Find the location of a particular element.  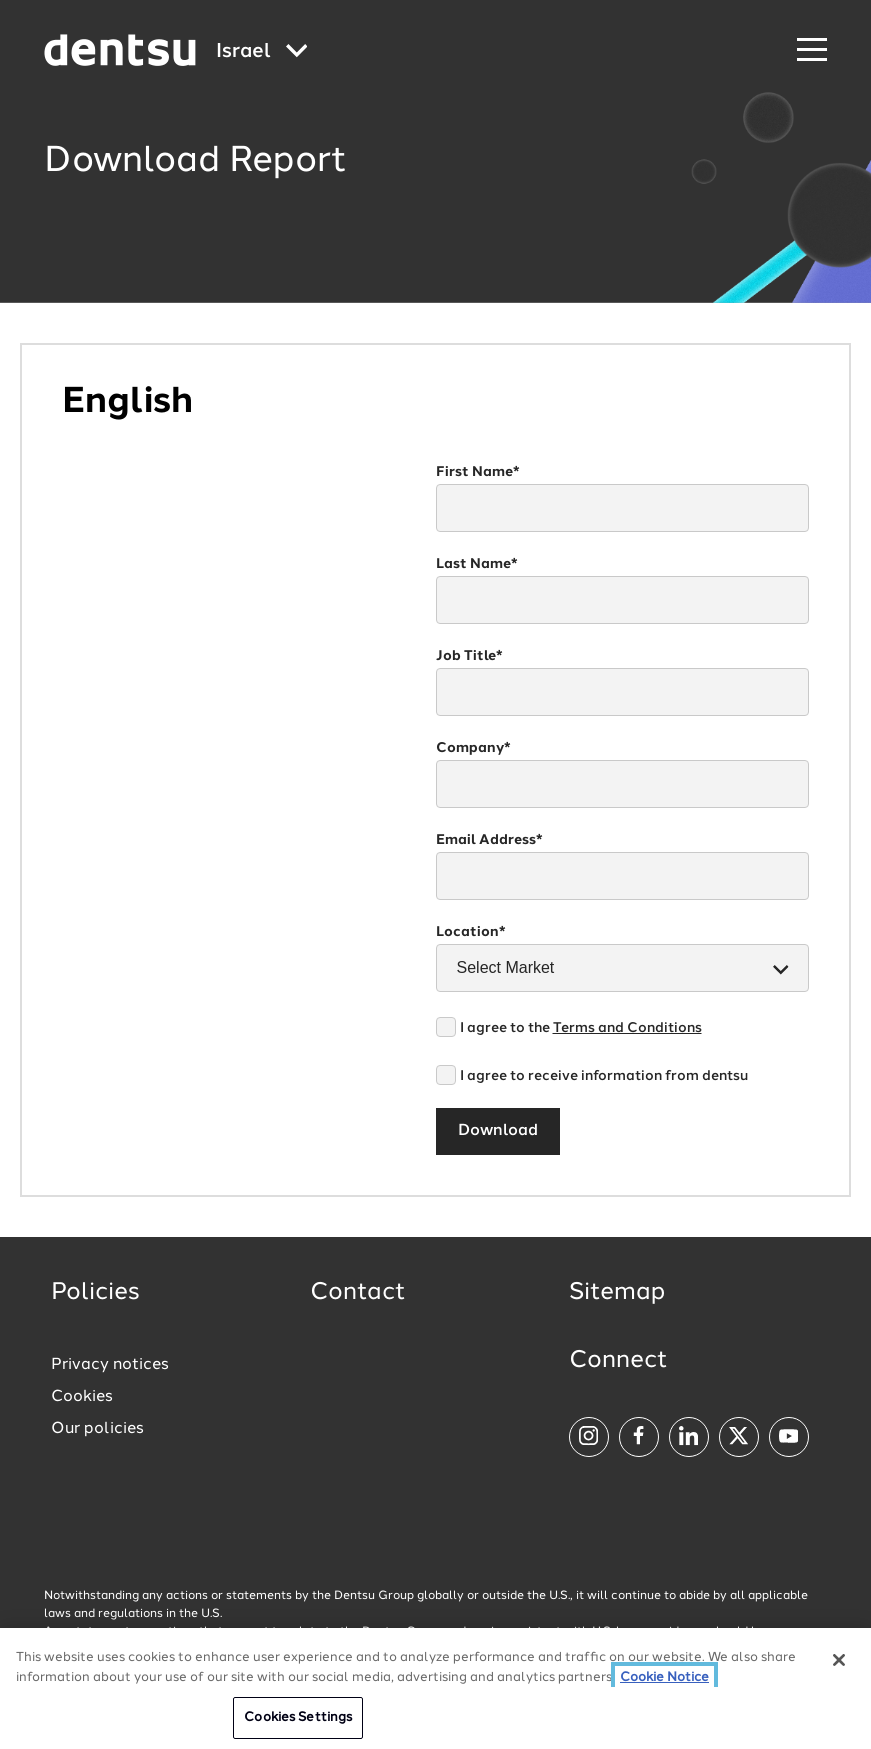

I agree to receive information from dentsu is located at coordinates (604, 1076).